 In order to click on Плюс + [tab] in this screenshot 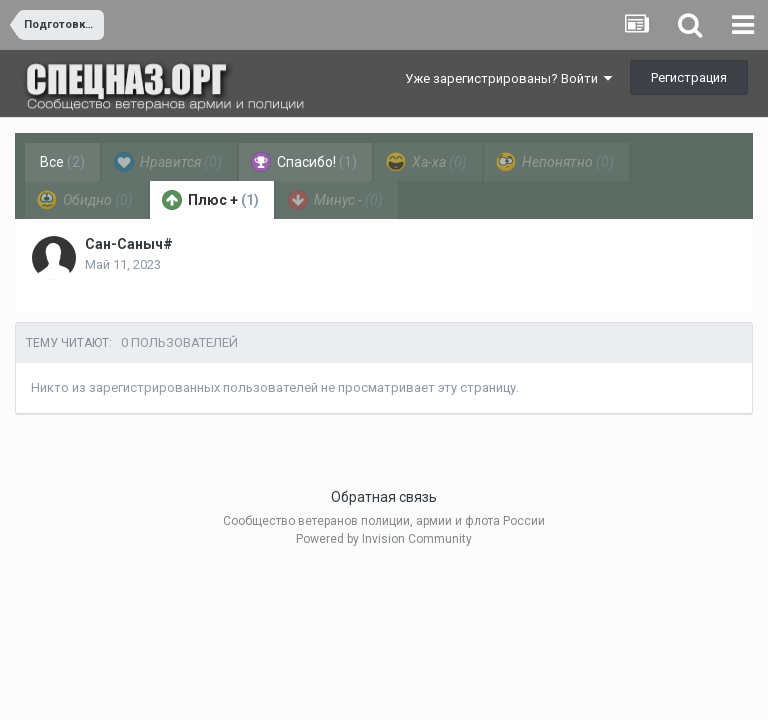, I will do `click(210, 200)`.